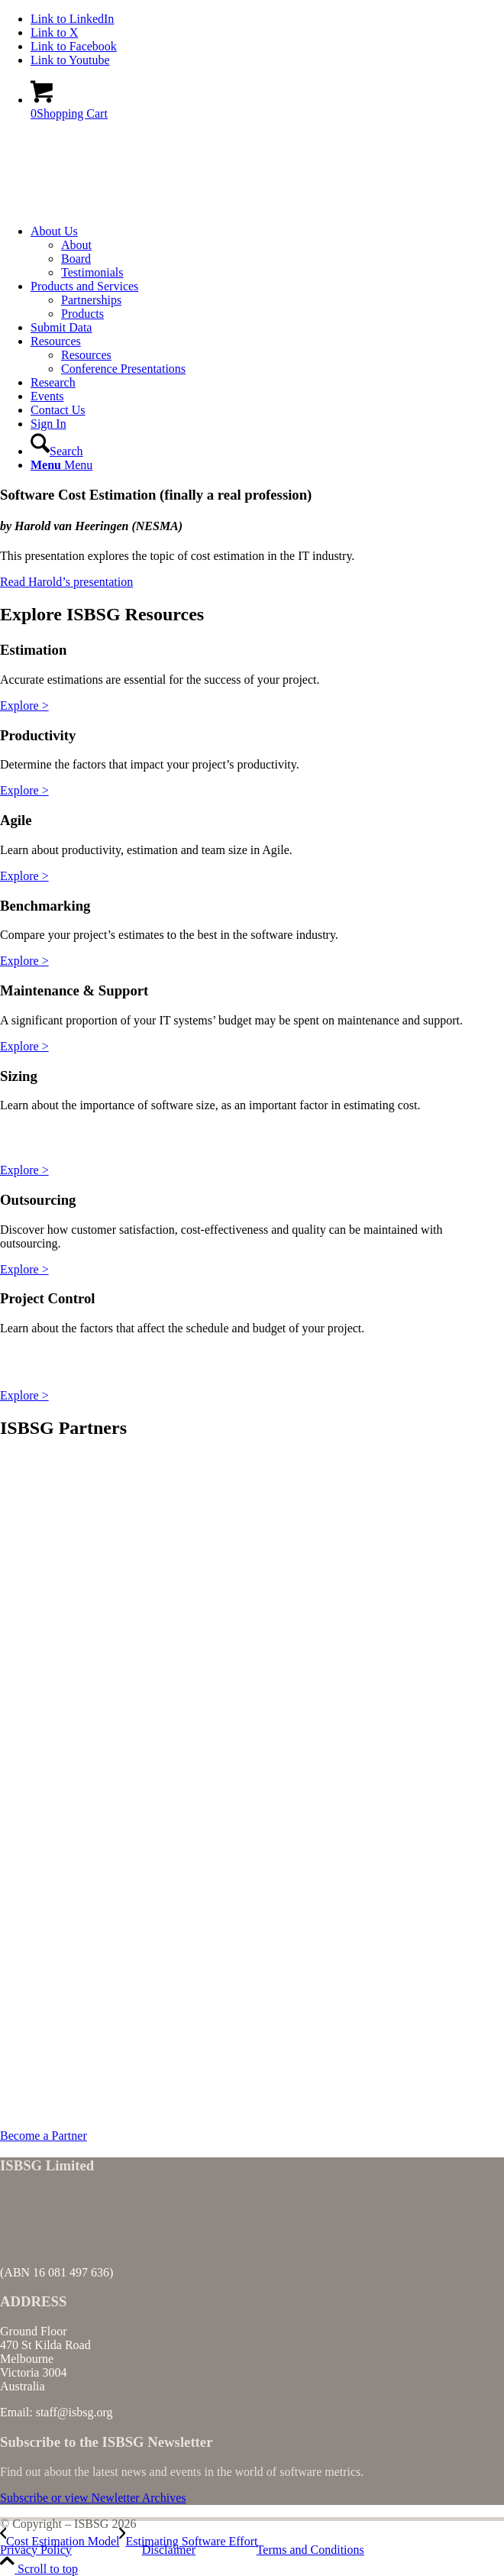 The height and width of the screenshot is (2576, 504). I want to click on [Become a Partner], so click(43, 2135).